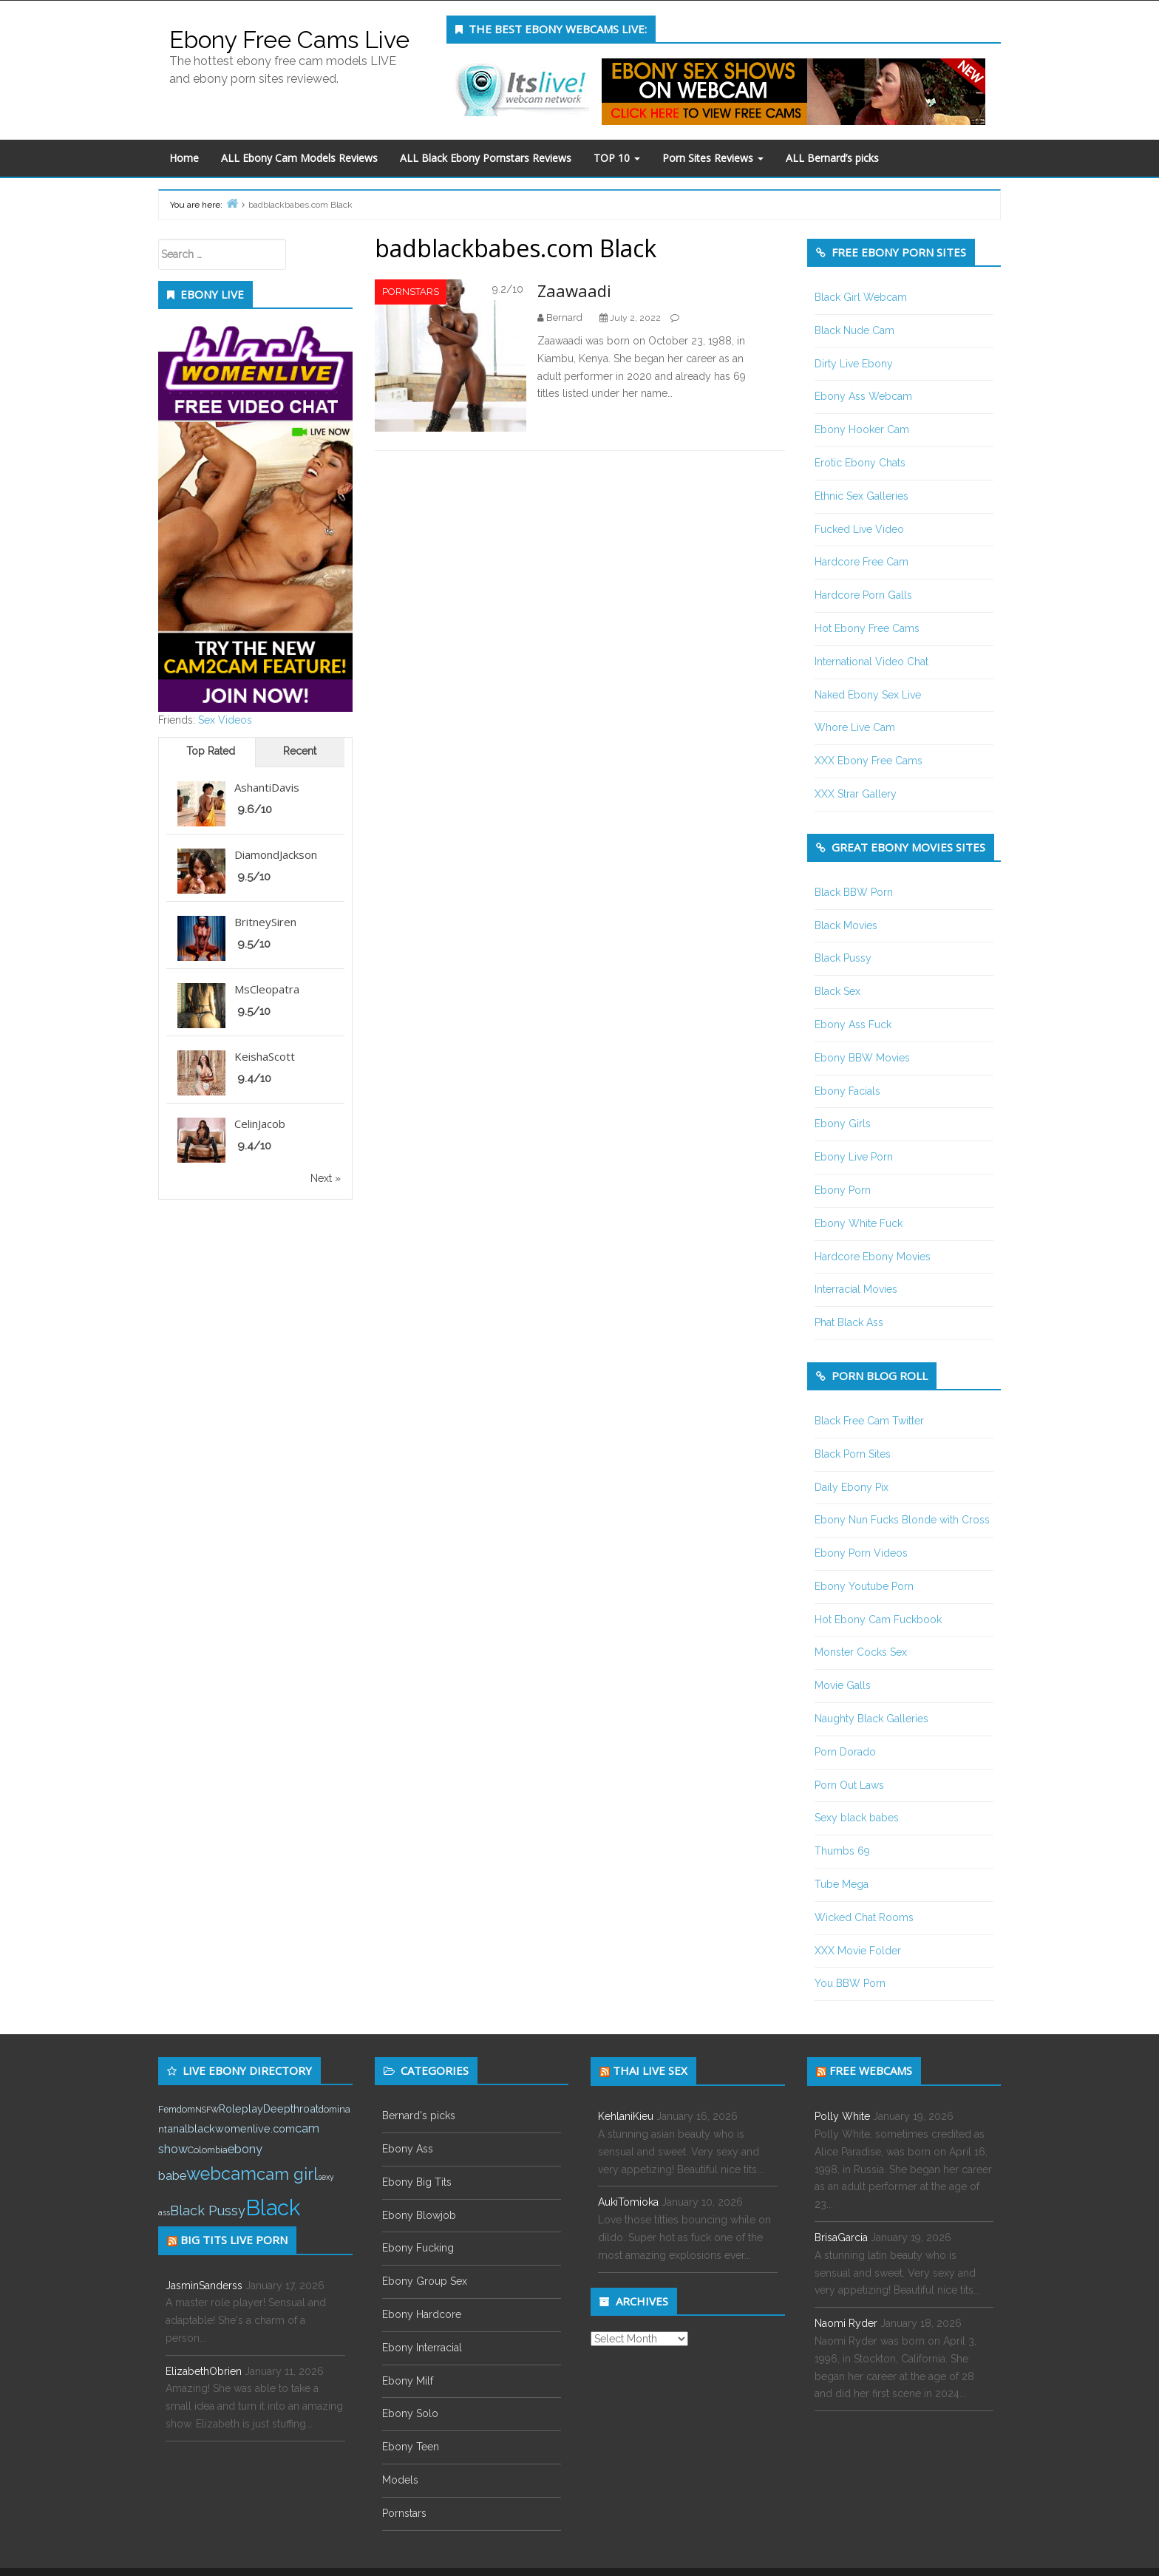 The image size is (1159, 2576). I want to click on MsCleopatra, so click(266, 989).